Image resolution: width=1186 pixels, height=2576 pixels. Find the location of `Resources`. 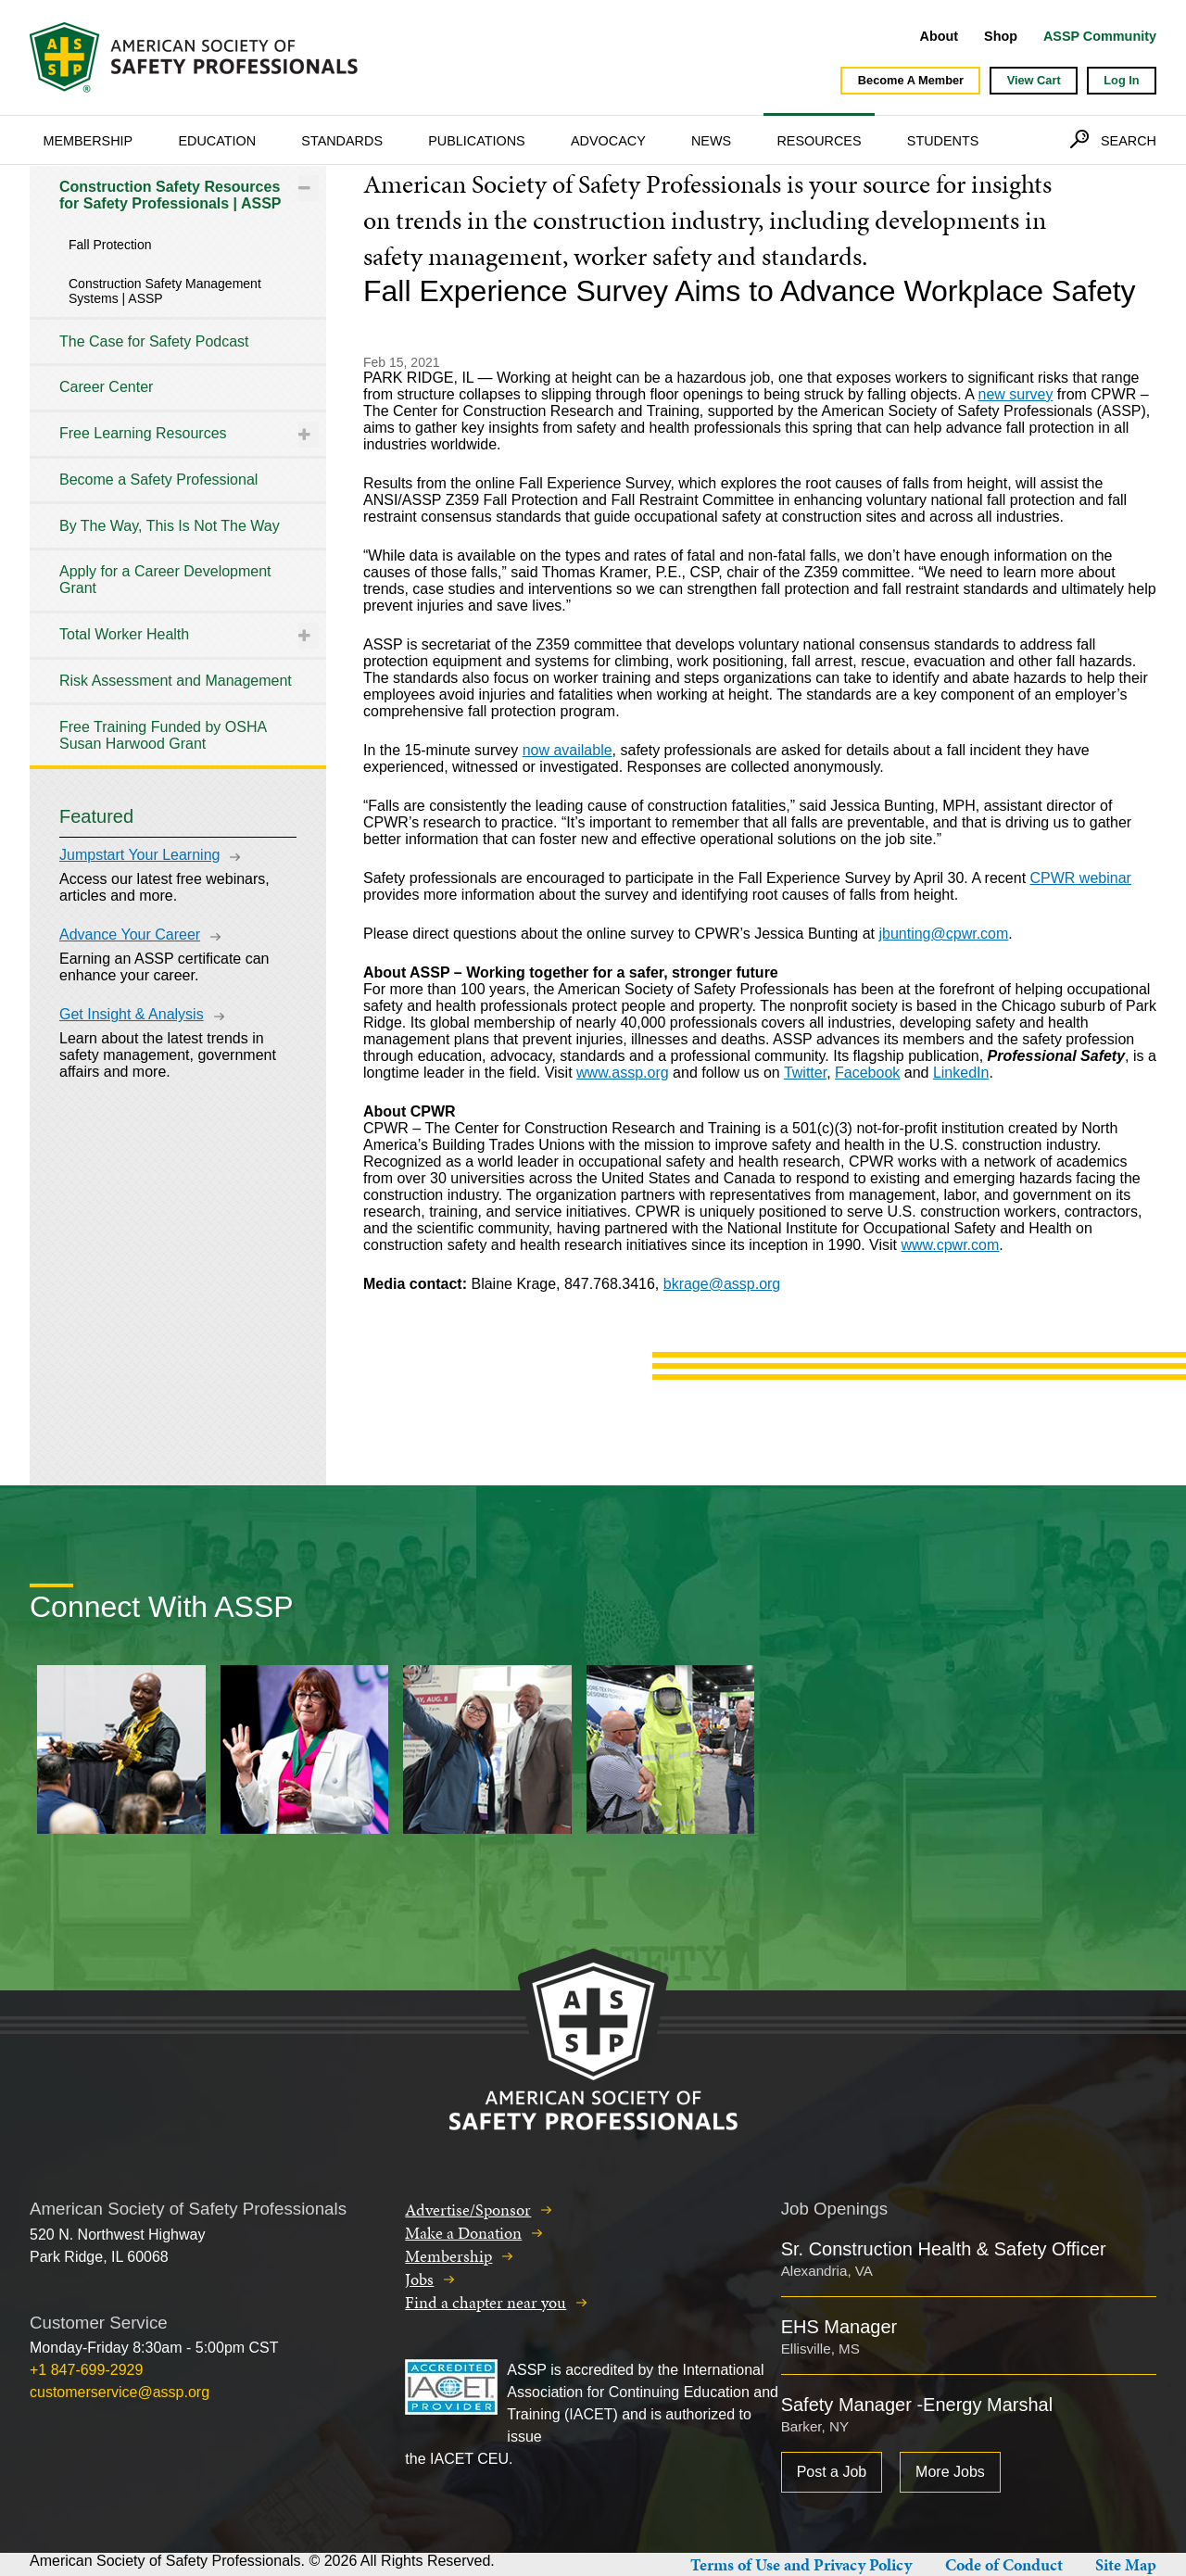

Resources is located at coordinates (818, 140).